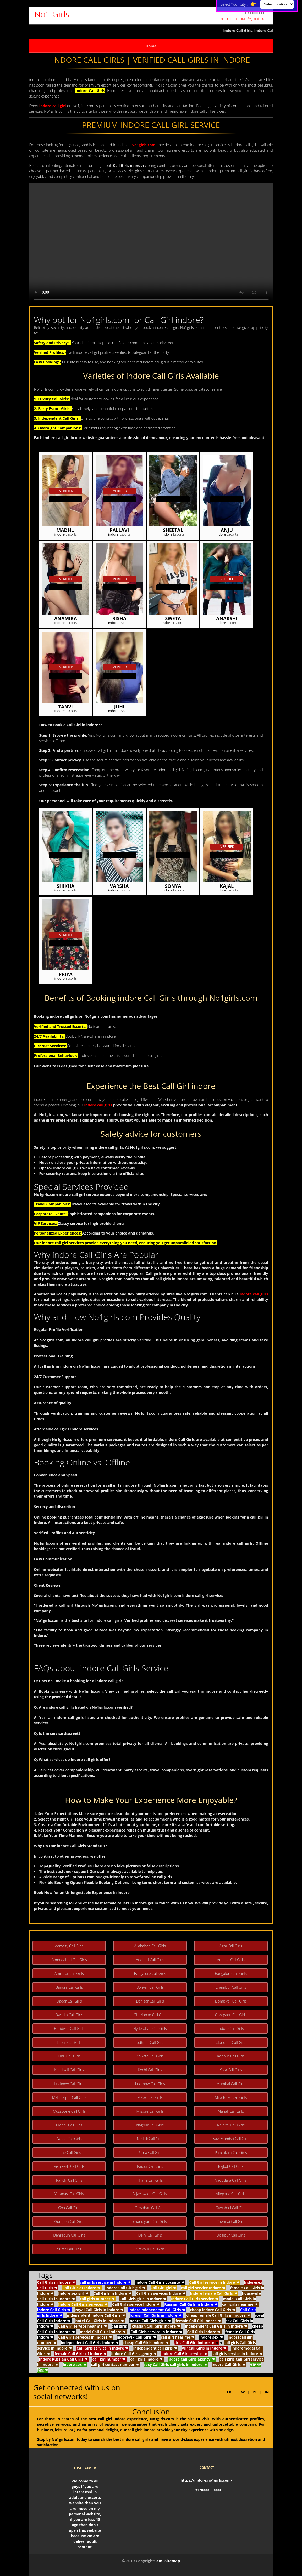  Describe the element at coordinates (69, 2152) in the screenshot. I see `Pune Call Girls` at that location.